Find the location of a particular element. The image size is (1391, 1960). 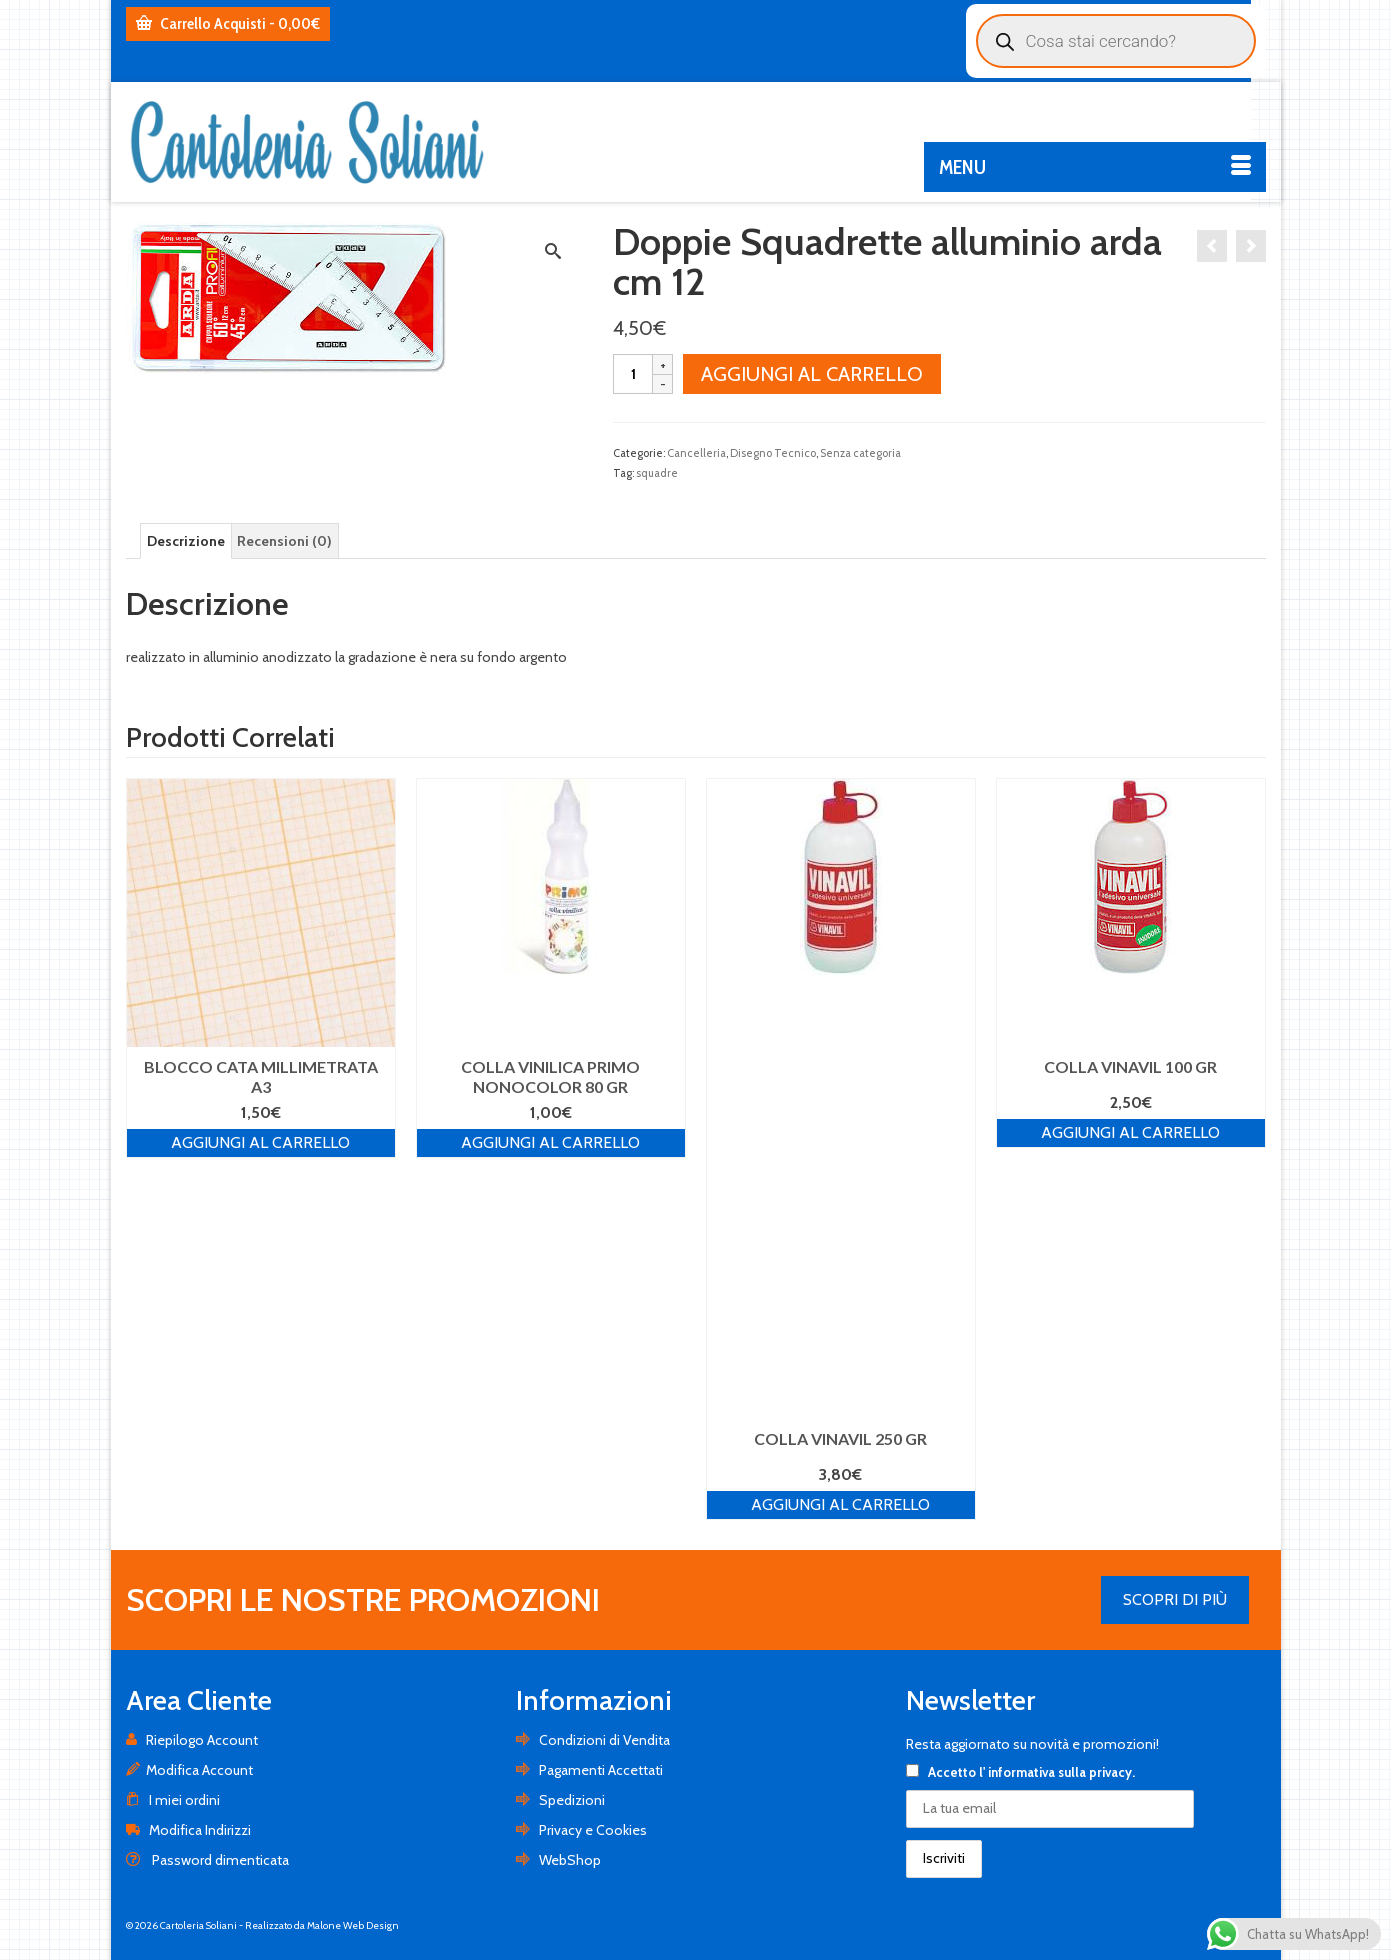

squadre is located at coordinates (657, 473).